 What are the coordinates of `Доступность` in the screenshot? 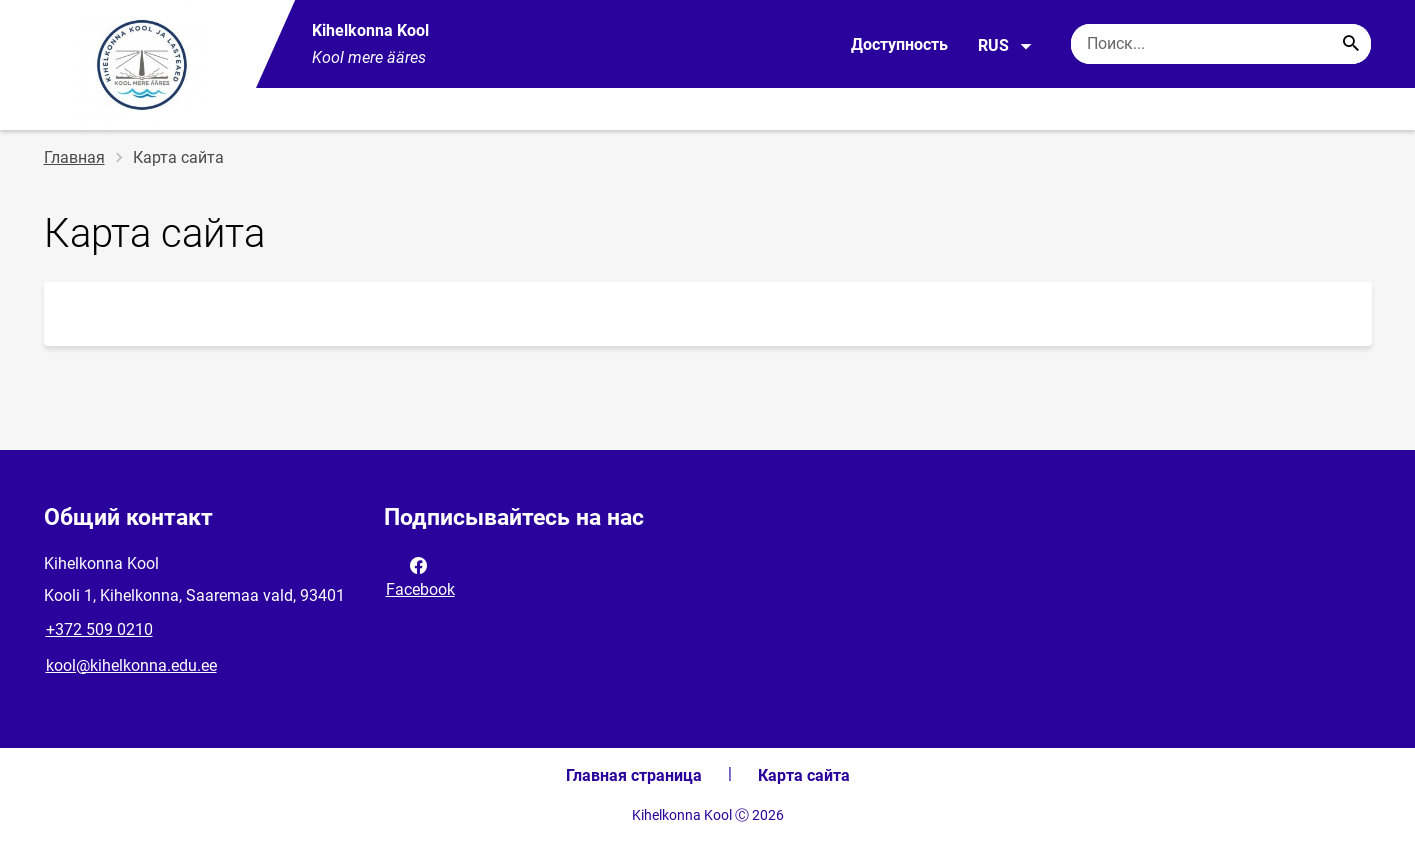 It's located at (899, 44).